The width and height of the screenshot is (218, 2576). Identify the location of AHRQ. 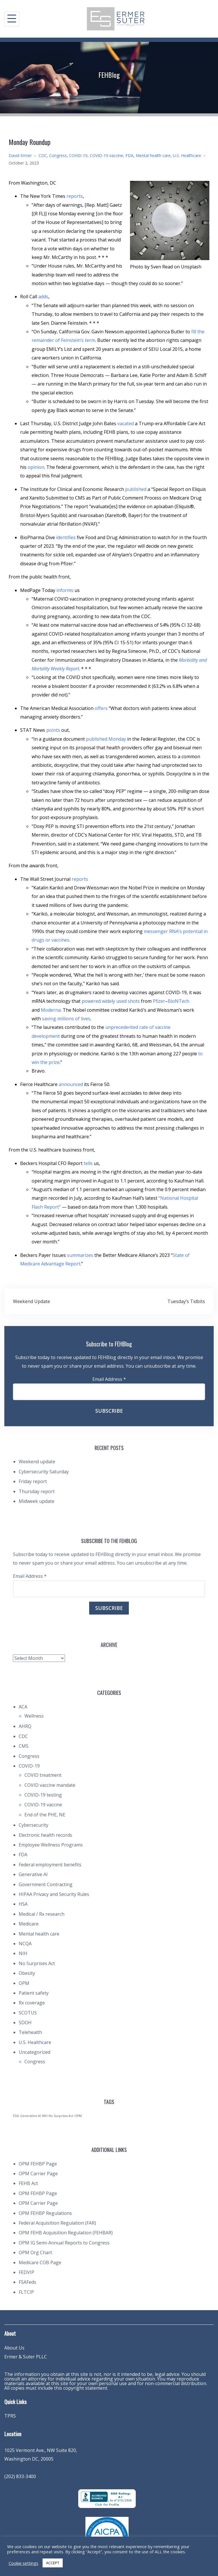
(25, 1726).